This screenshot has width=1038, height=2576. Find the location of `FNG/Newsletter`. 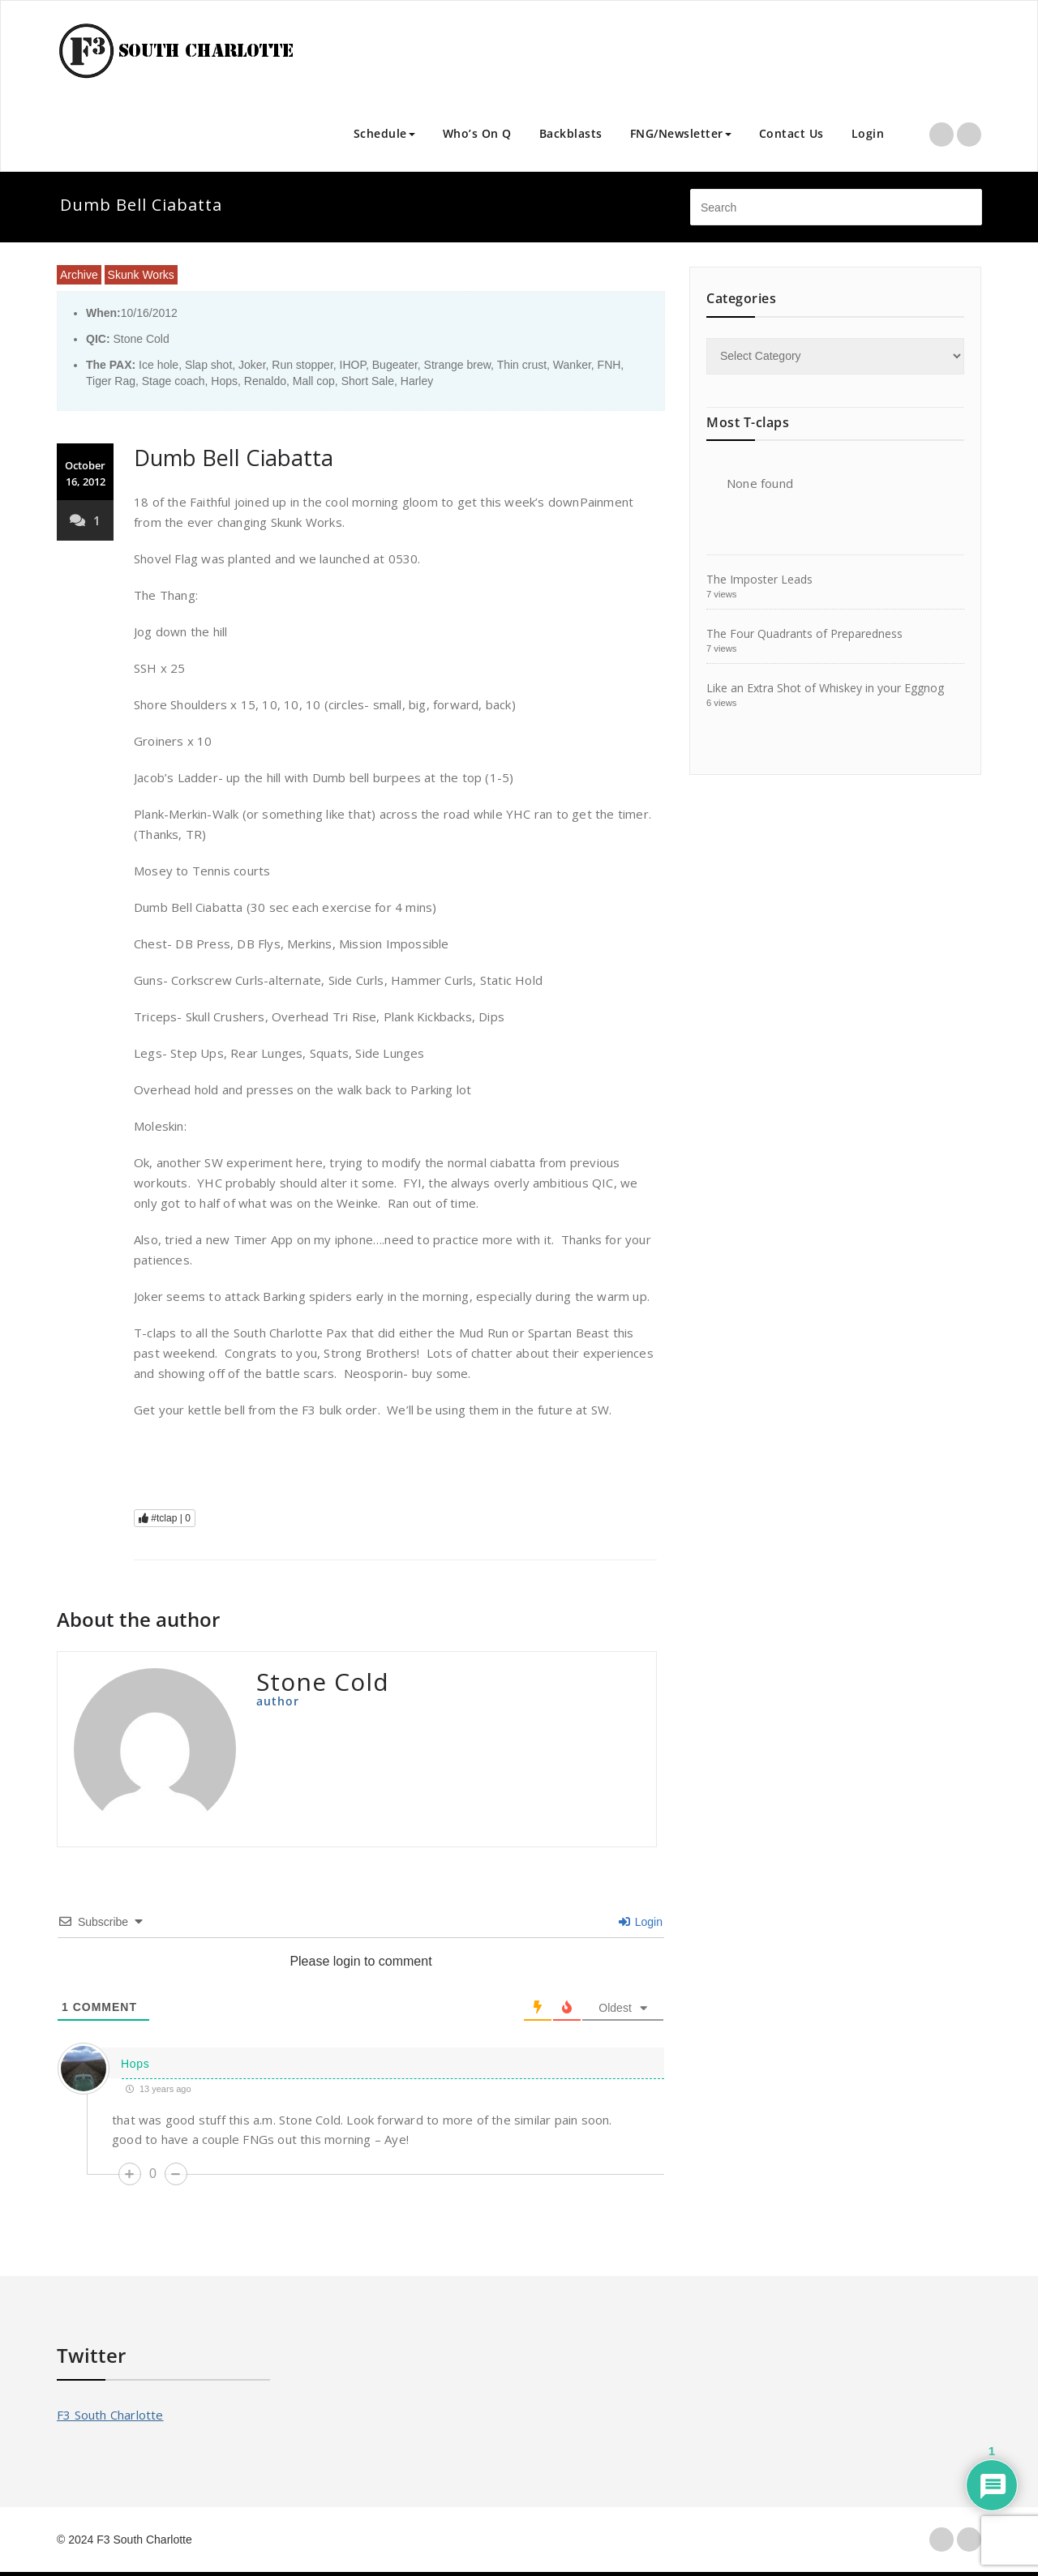

FNG/Newsletter is located at coordinates (680, 133).